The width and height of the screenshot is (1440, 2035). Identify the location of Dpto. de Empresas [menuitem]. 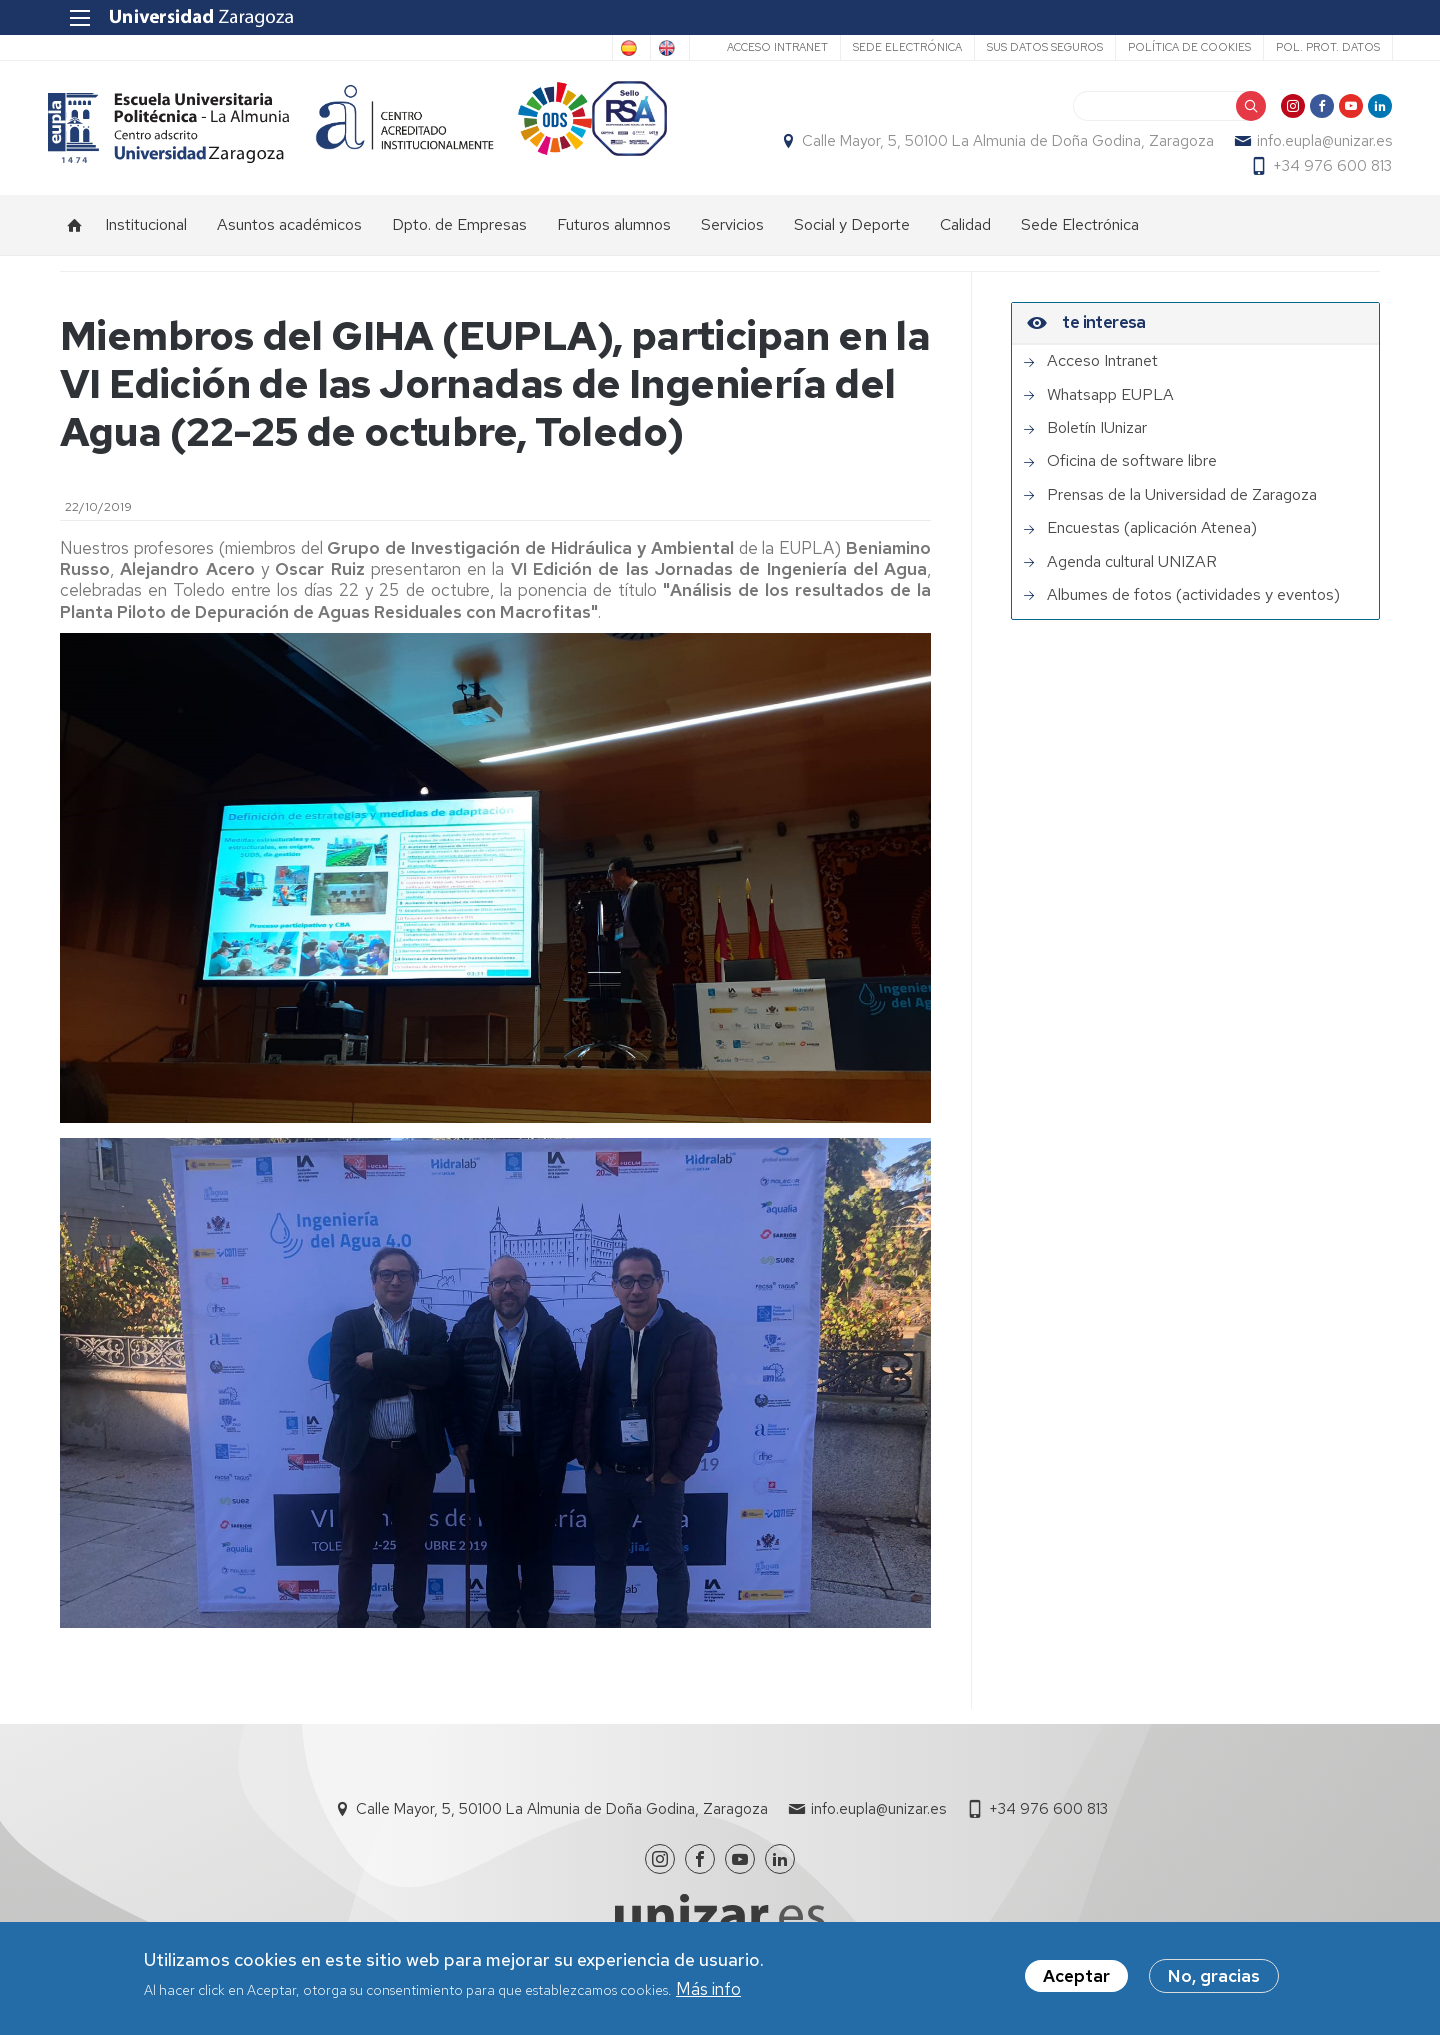
(459, 235).